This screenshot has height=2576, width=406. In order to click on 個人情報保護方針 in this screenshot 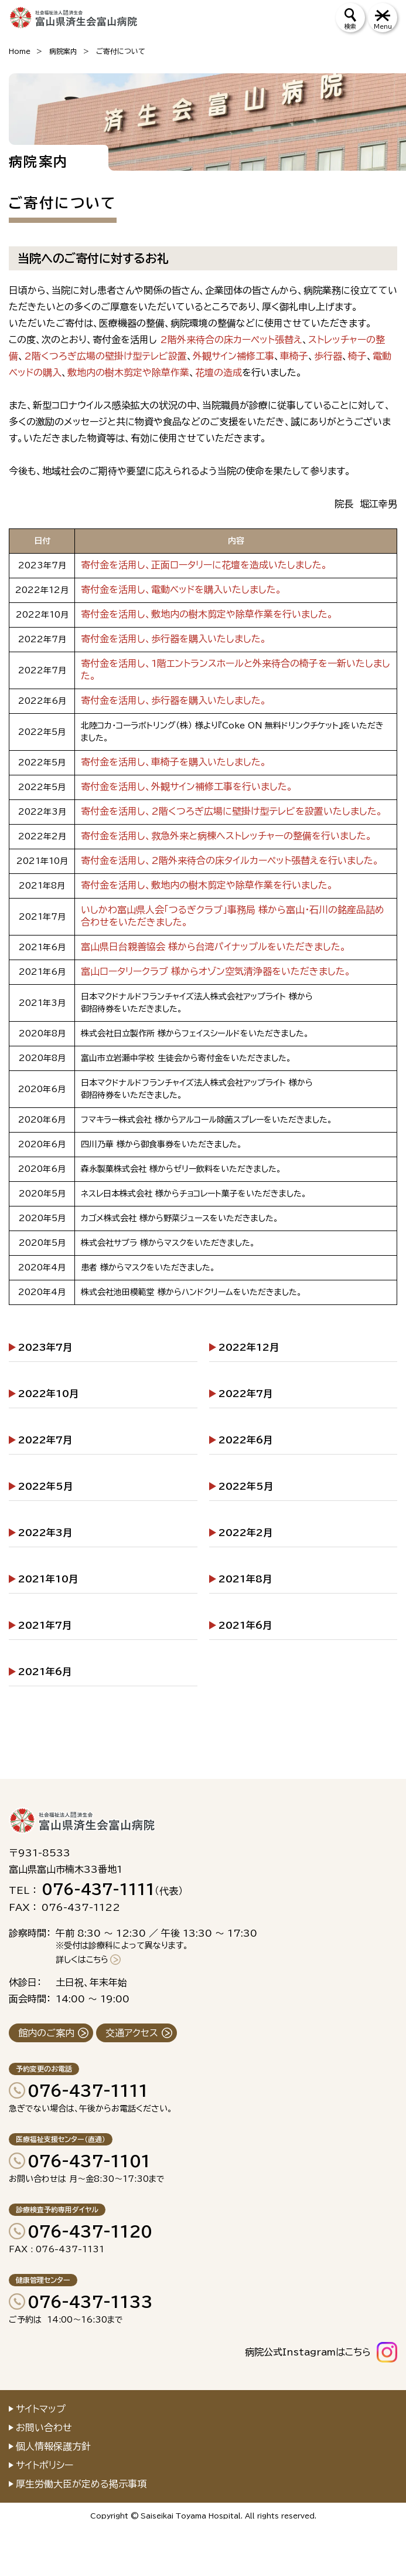, I will do `click(53, 2446)`.